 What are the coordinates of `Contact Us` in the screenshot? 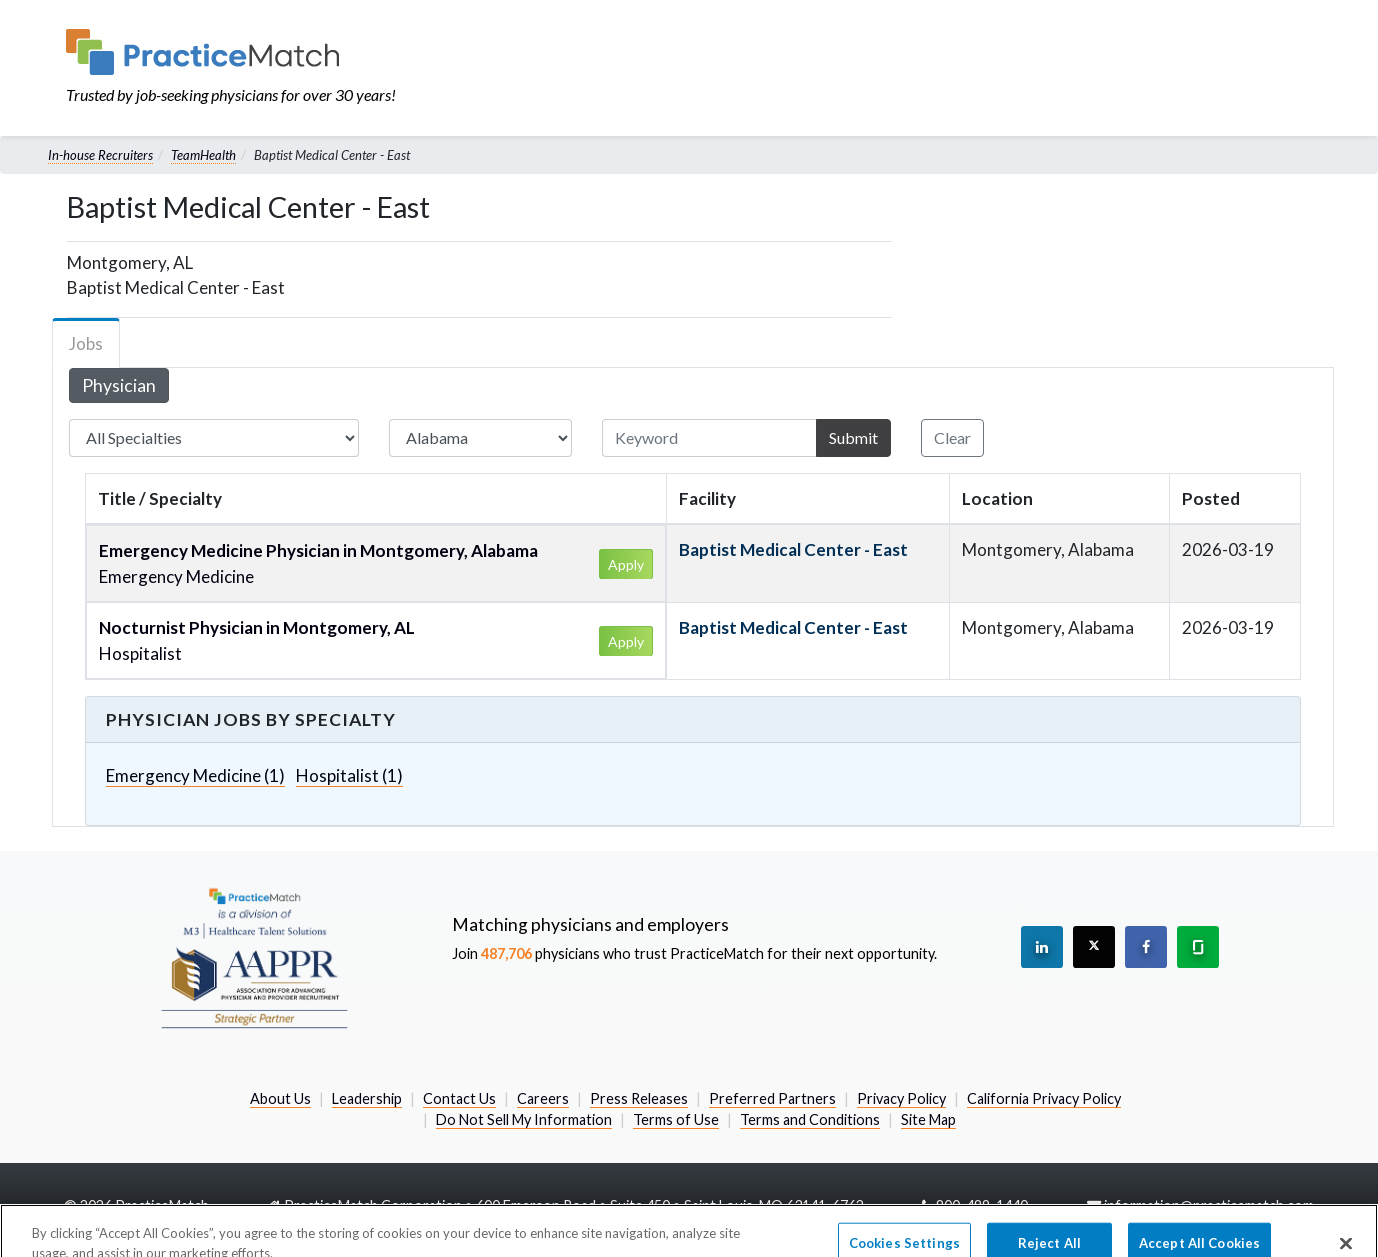 It's located at (459, 1098).